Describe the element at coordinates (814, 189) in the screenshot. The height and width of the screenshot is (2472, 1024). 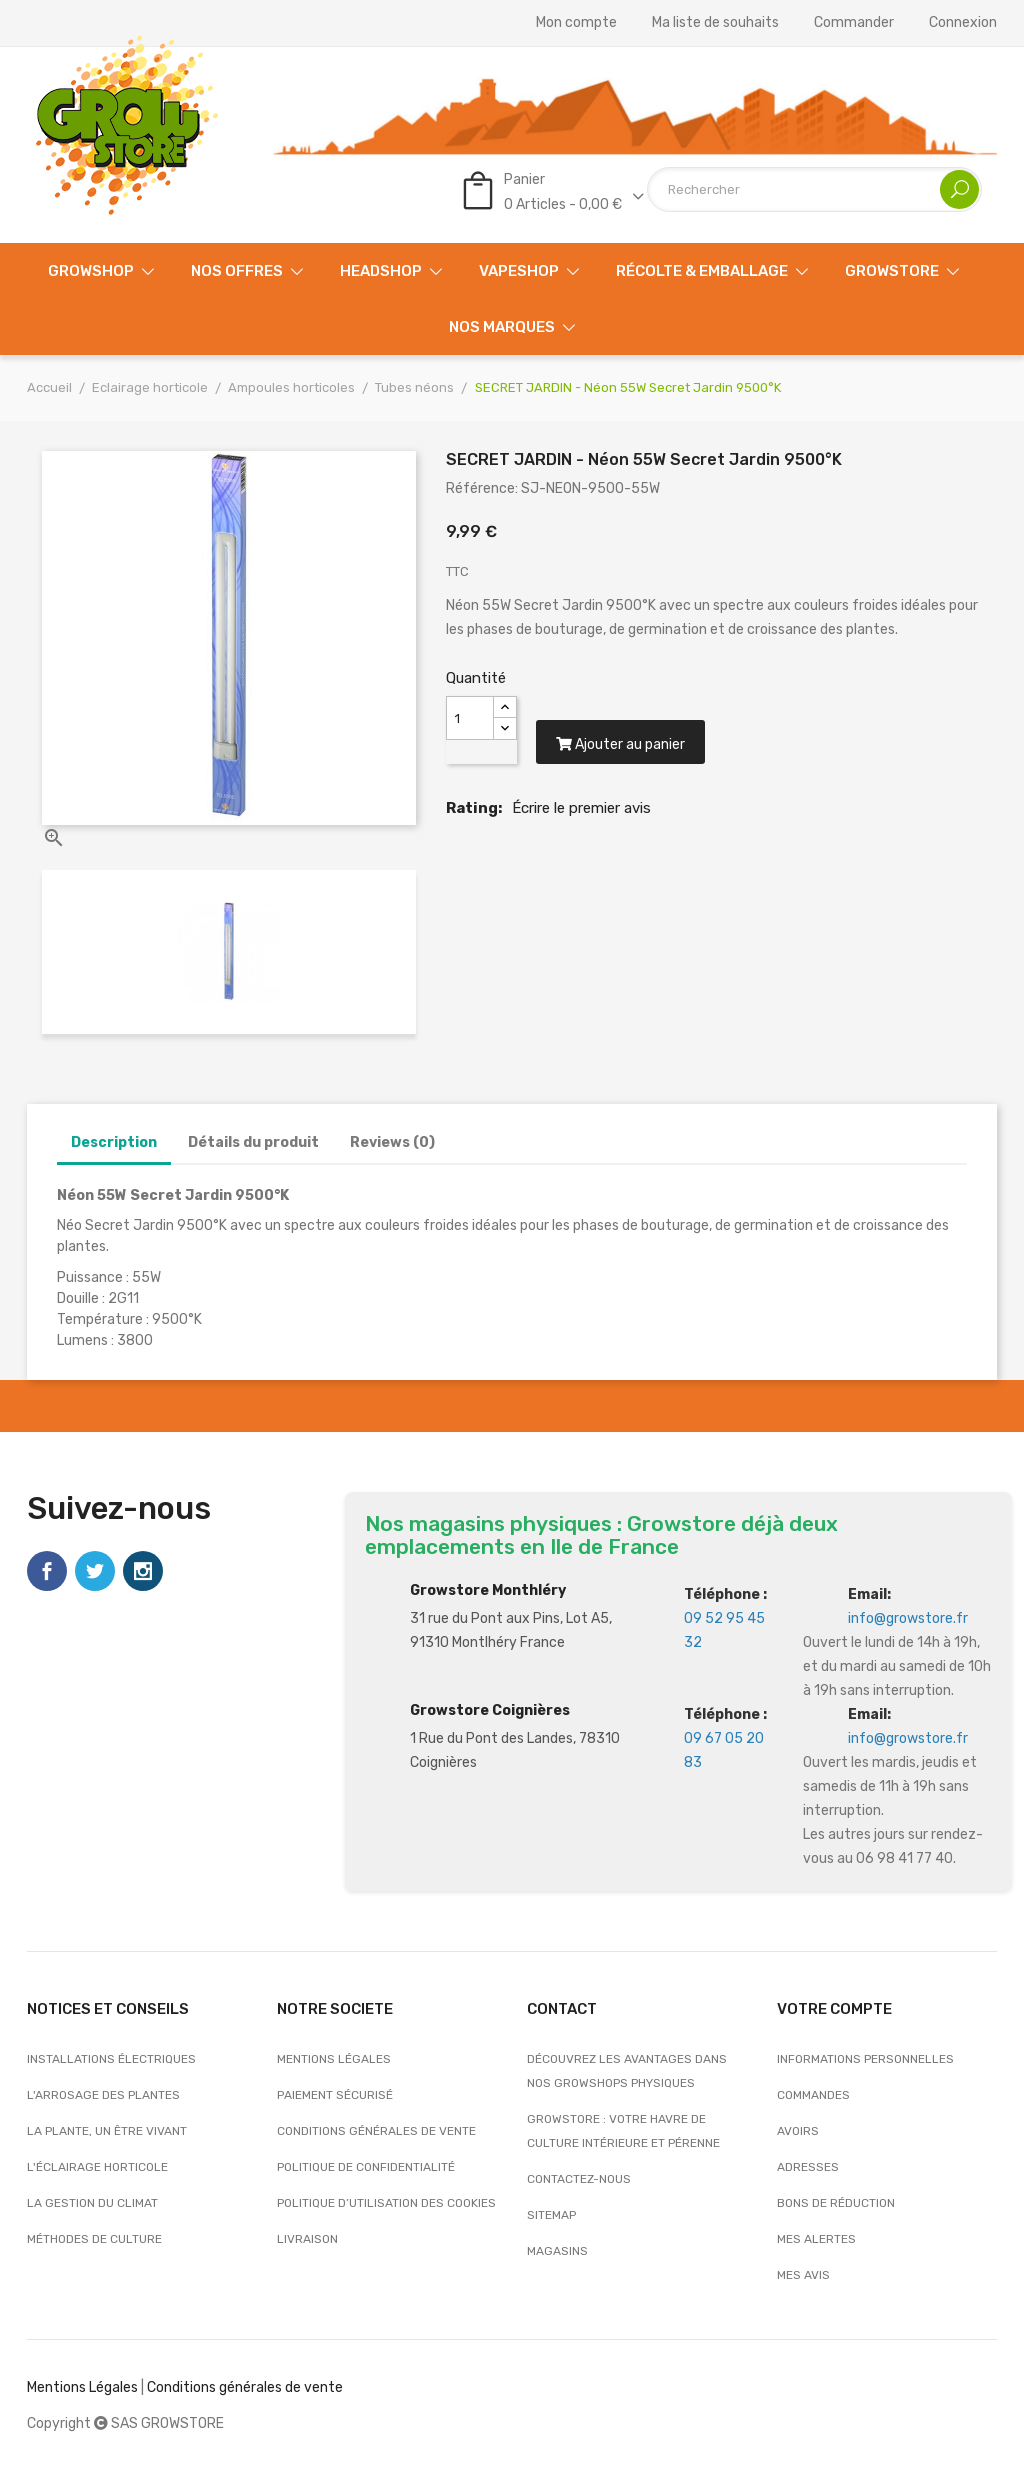
I see `[Rechercher]` at that location.